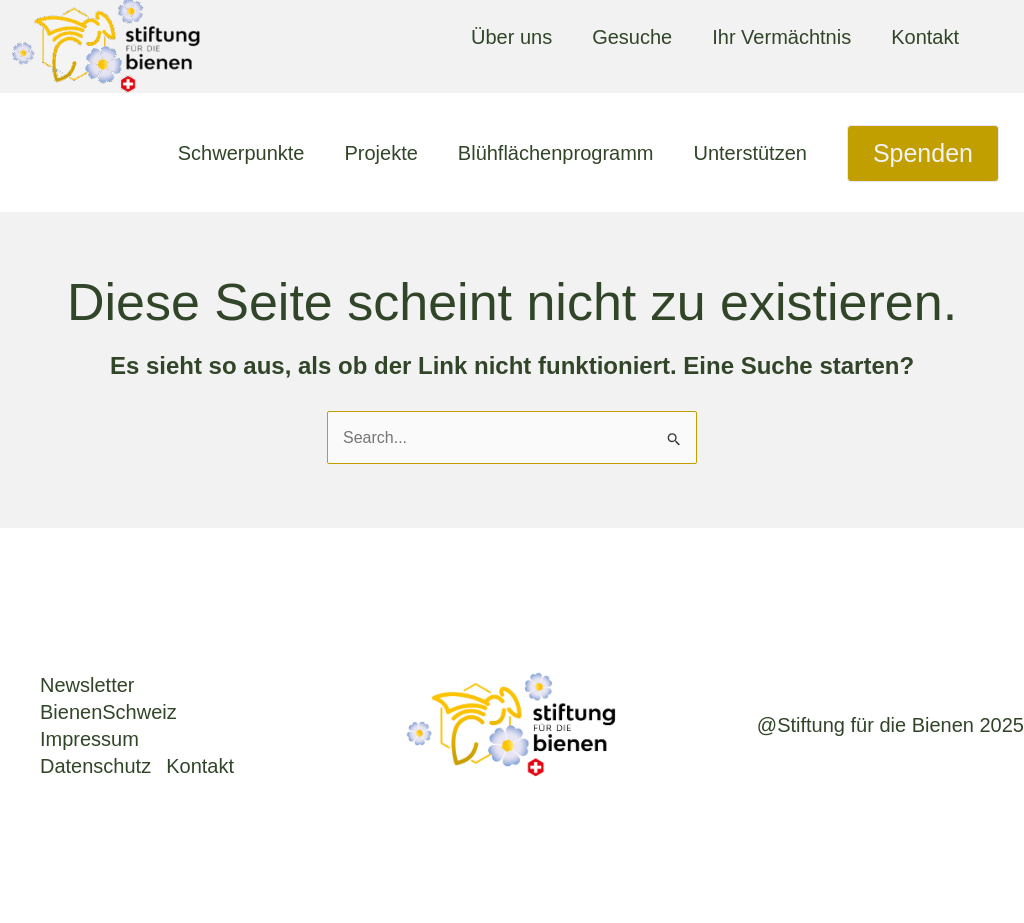 The image size is (1024, 923). Describe the element at coordinates (108, 698) in the screenshot. I see `News­let­ter BienenSchweiz` at that location.